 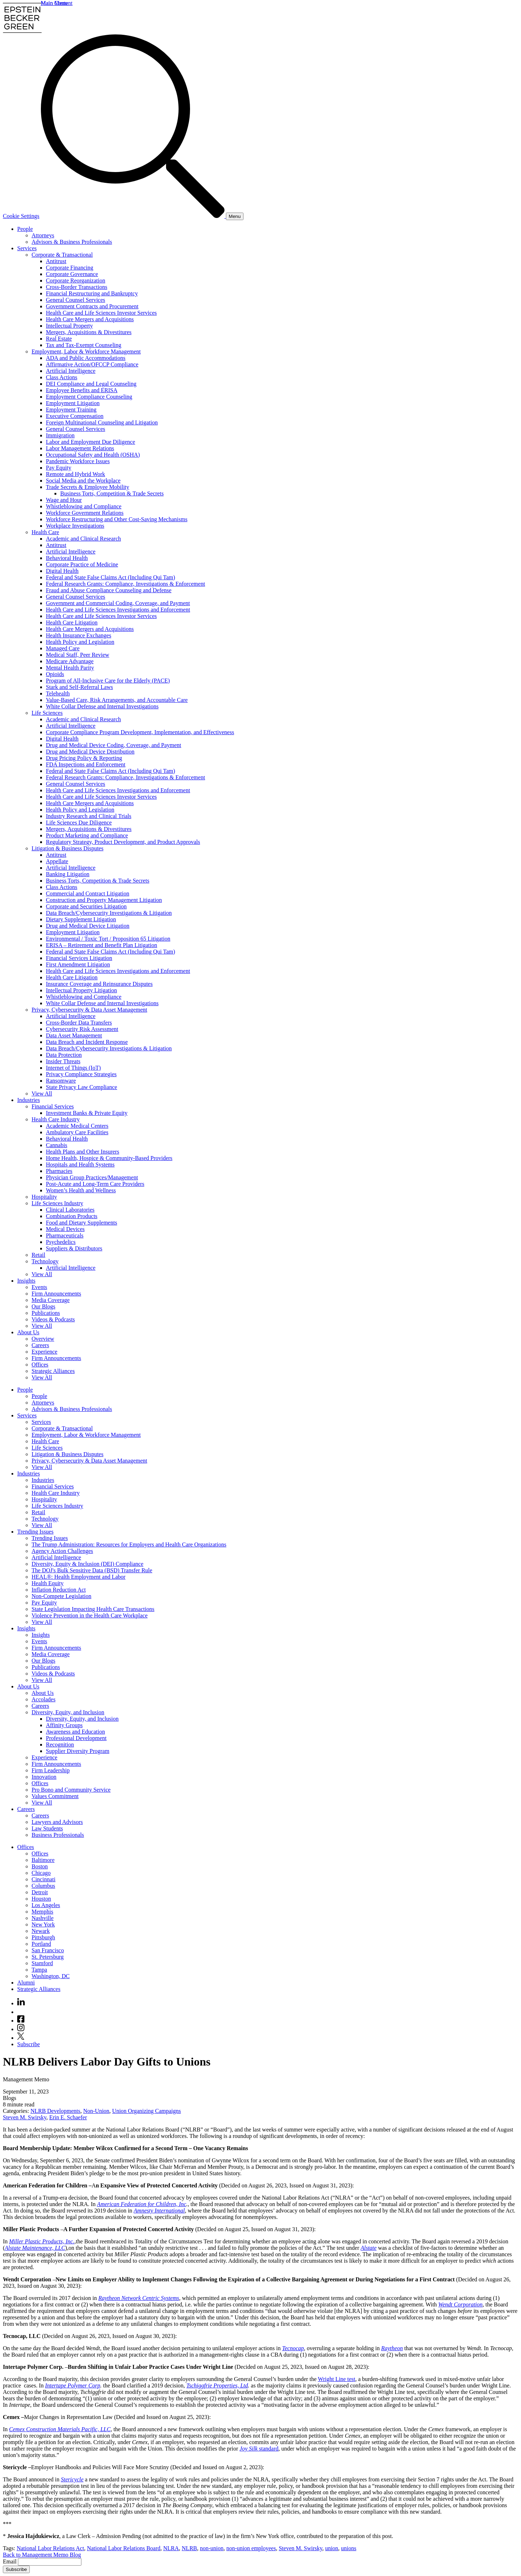 What do you see at coordinates (85, 764) in the screenshot?
I see `FDA Inspections and Enforcement` at bounding box center [85, 764].